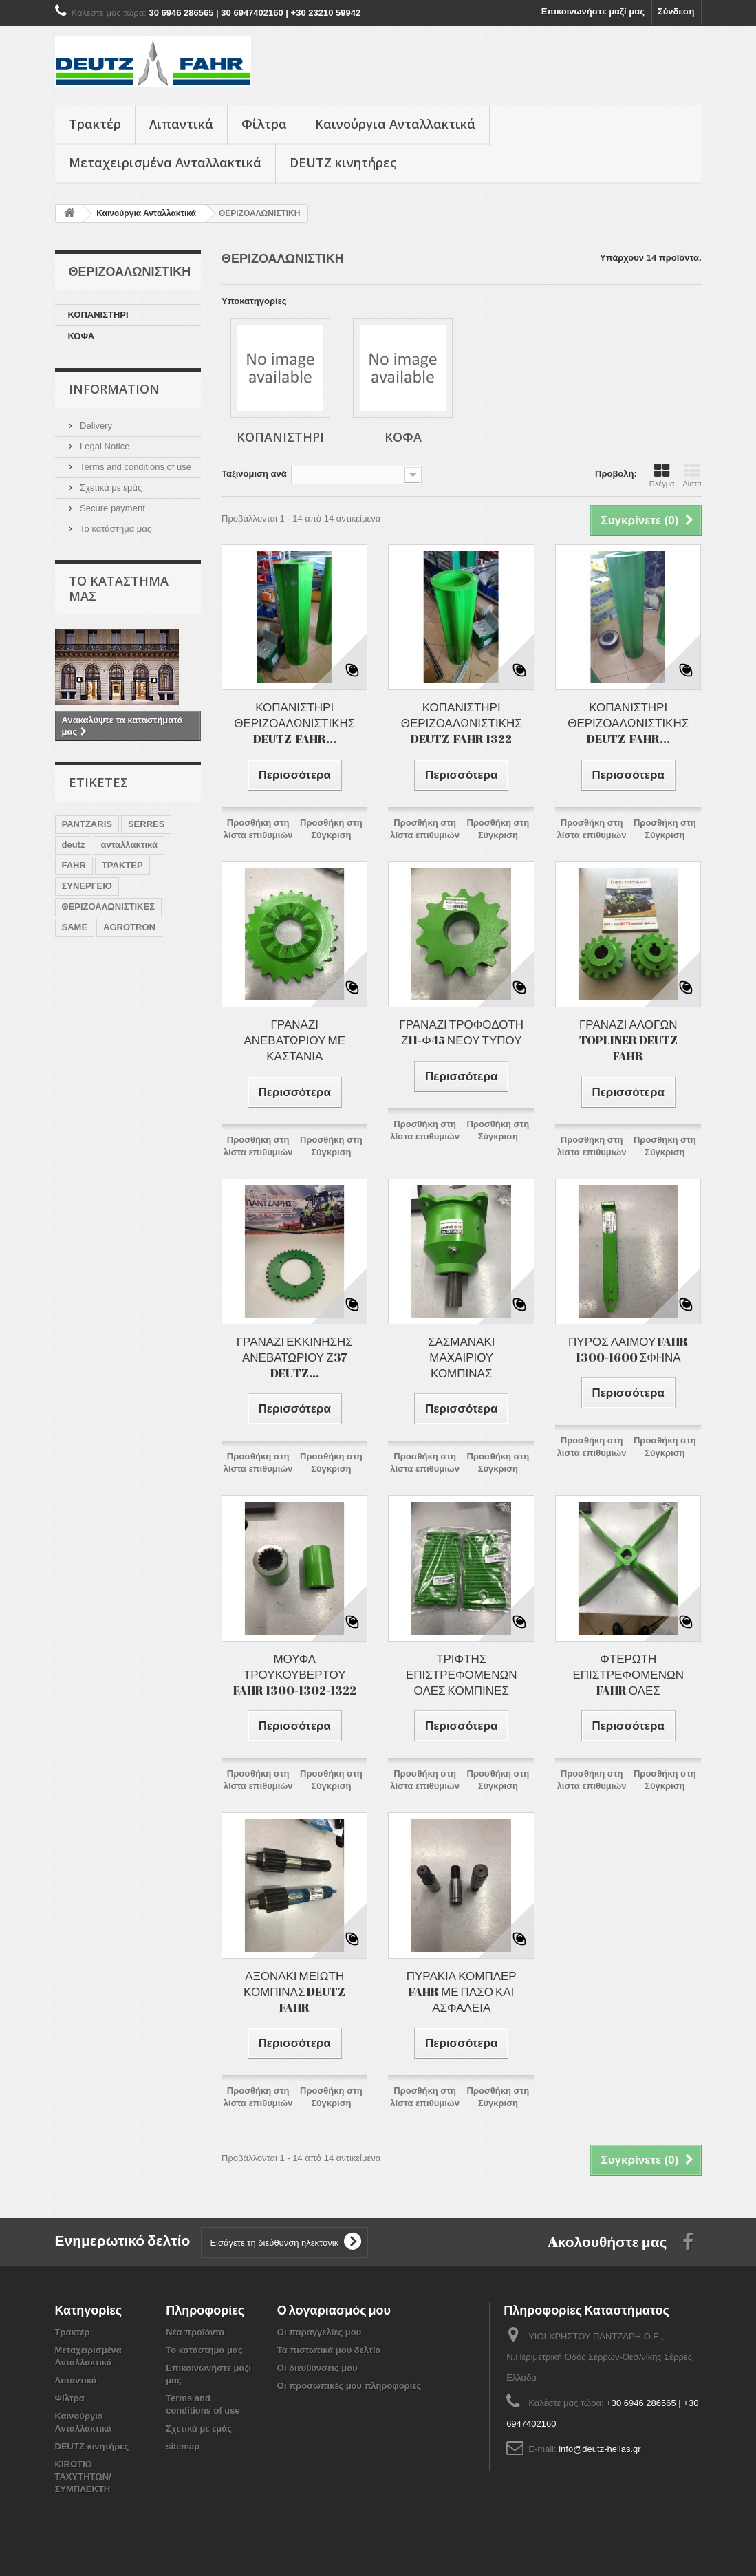 Image resolution: width=756 pixels, height=2576 pixels. Describe the element at coordinates (461, 1357) in the screenshot. I see `ΣΑΣΜΑΝΑΚΙ ΜΑΧΑΙΡΙΟΥ ΚΟΜΠΙΝΑΣ` at that location.